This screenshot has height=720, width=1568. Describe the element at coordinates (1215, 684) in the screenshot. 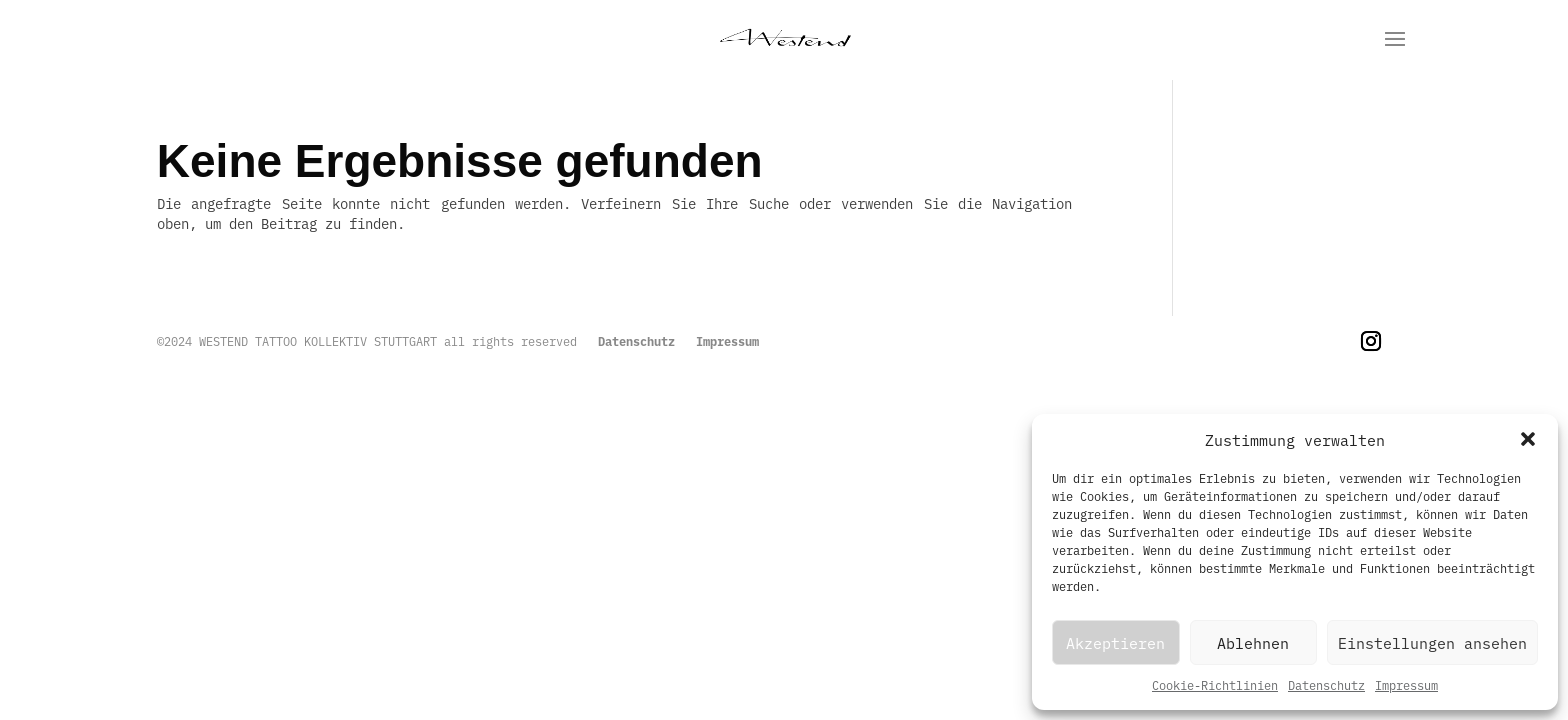

I see `Cookie-Richtlinien` at that location.